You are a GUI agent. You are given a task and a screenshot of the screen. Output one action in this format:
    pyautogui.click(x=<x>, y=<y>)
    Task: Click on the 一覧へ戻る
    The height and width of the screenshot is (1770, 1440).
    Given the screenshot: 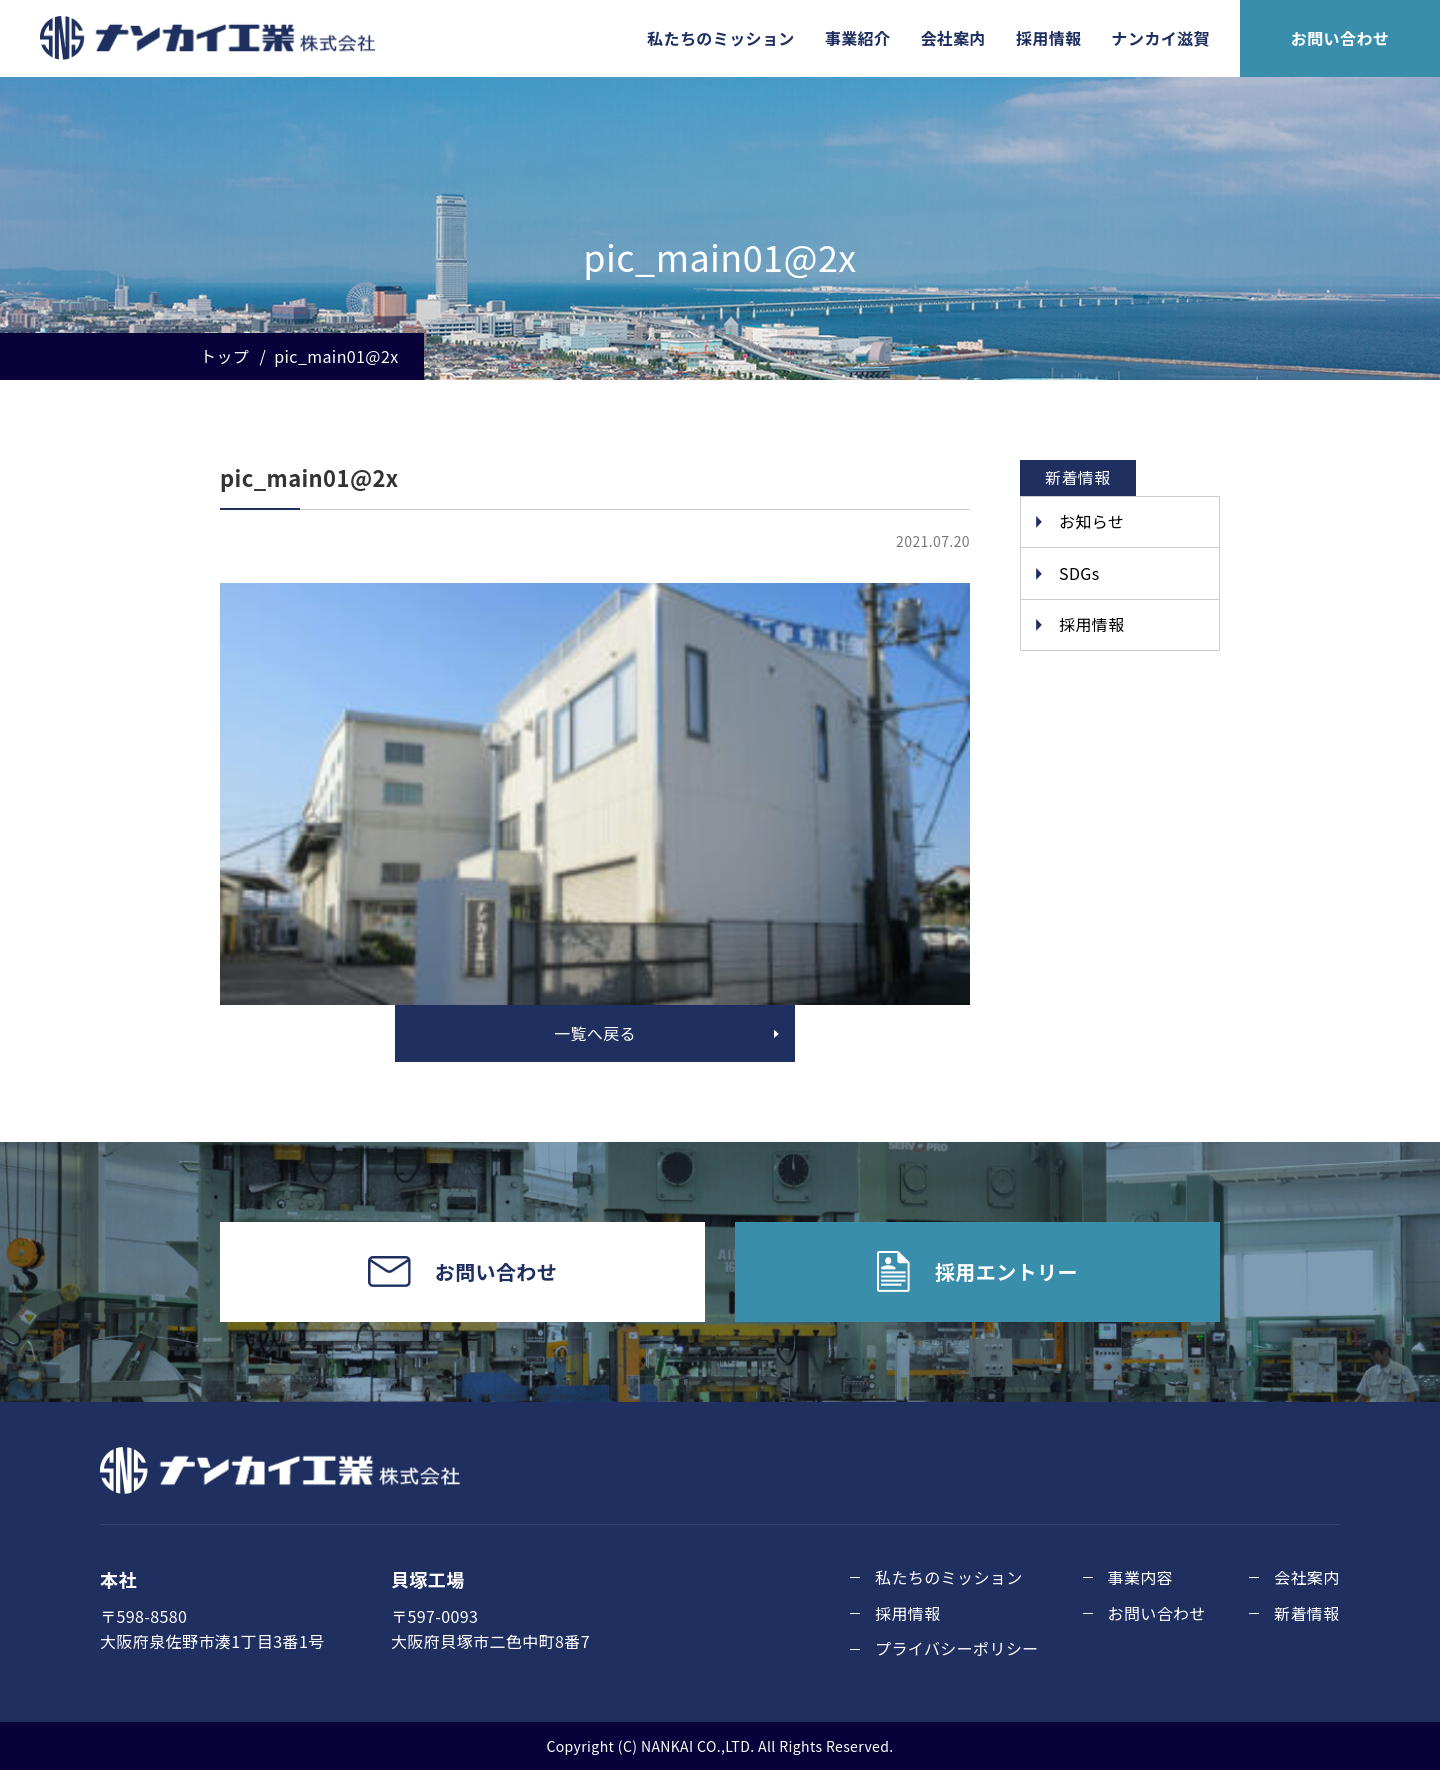 What is the action you would take?
    pyautogui.click(x=595, y=1033)
    